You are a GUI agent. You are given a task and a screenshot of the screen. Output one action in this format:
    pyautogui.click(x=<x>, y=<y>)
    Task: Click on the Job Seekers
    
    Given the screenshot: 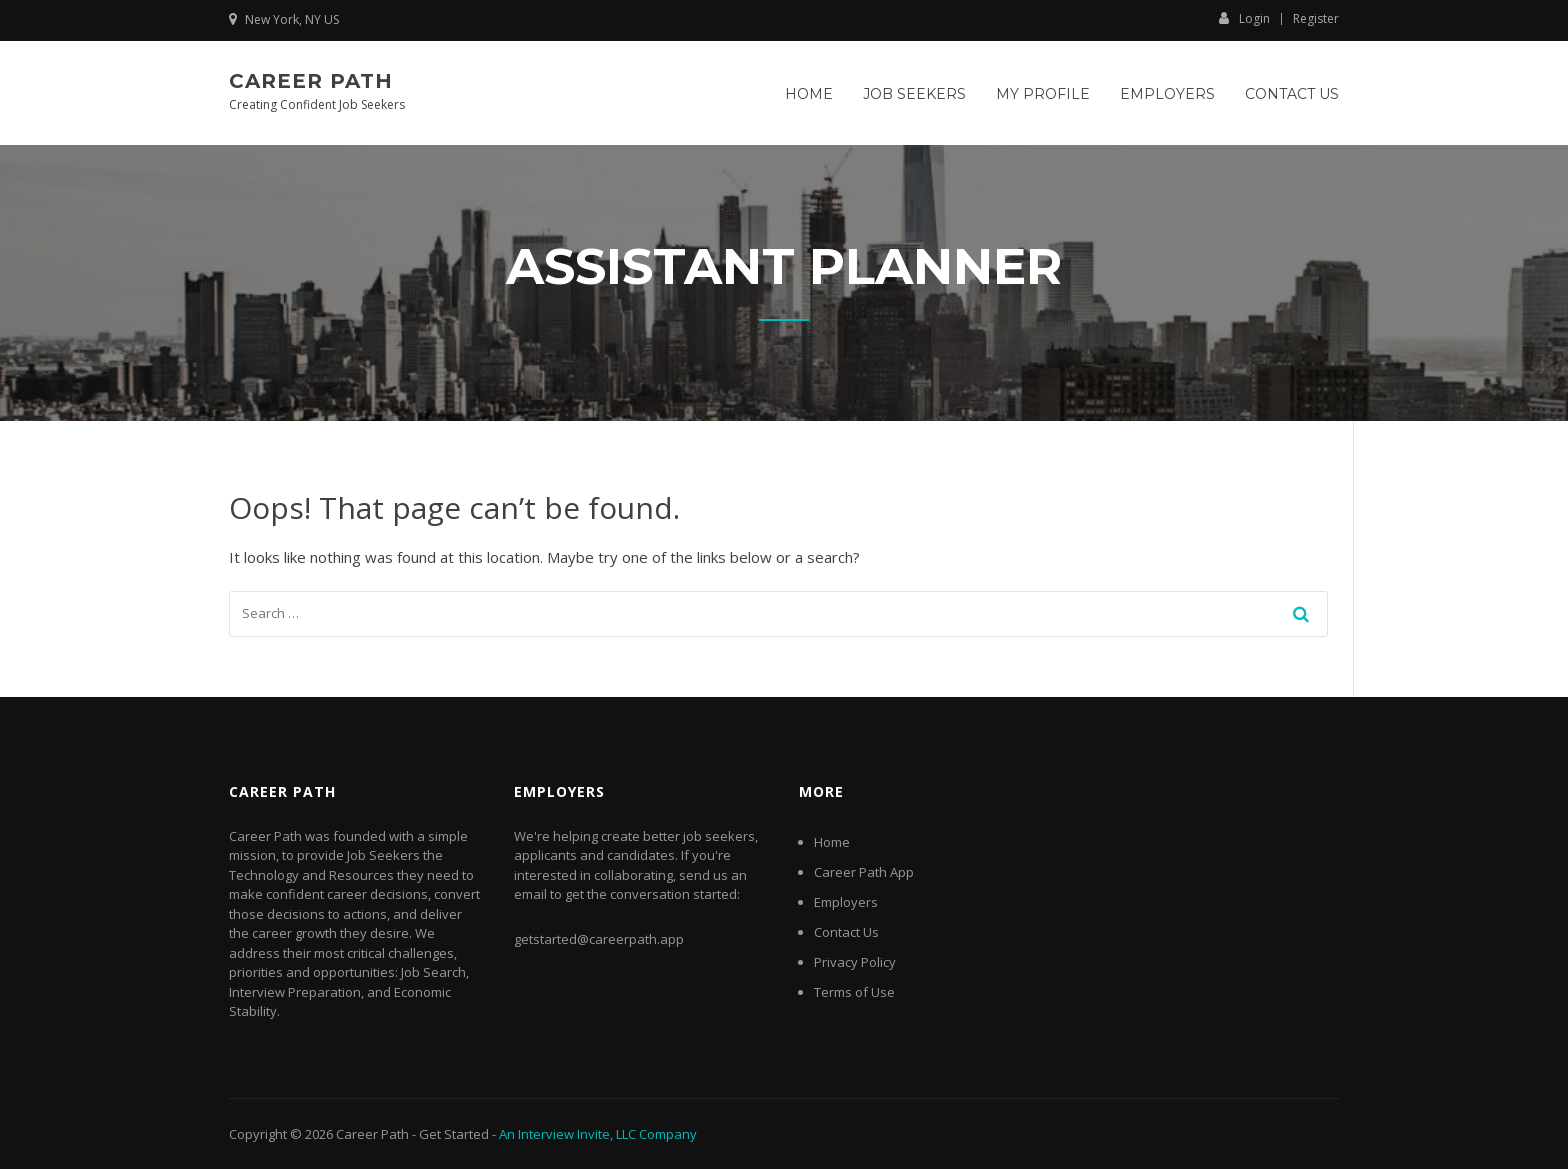 What is the action you would take?
    pyautogui.click(x=914, y=94)
    